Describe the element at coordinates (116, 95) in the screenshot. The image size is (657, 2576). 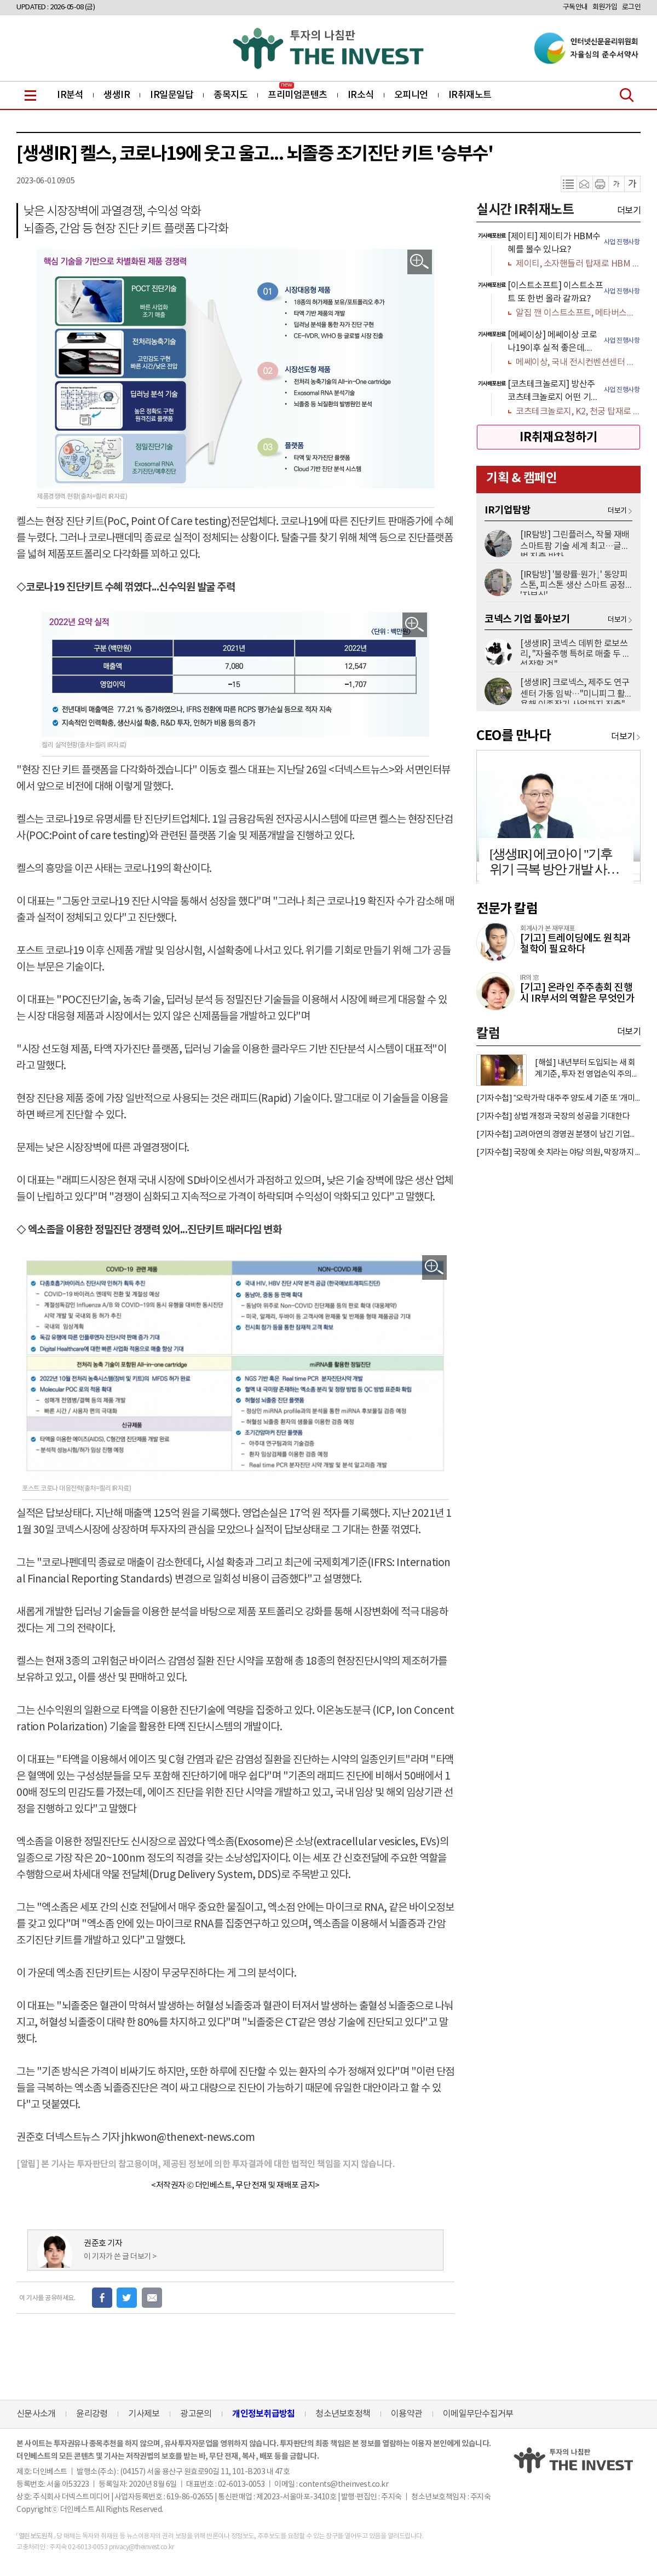
I see `생생IR` at that location.